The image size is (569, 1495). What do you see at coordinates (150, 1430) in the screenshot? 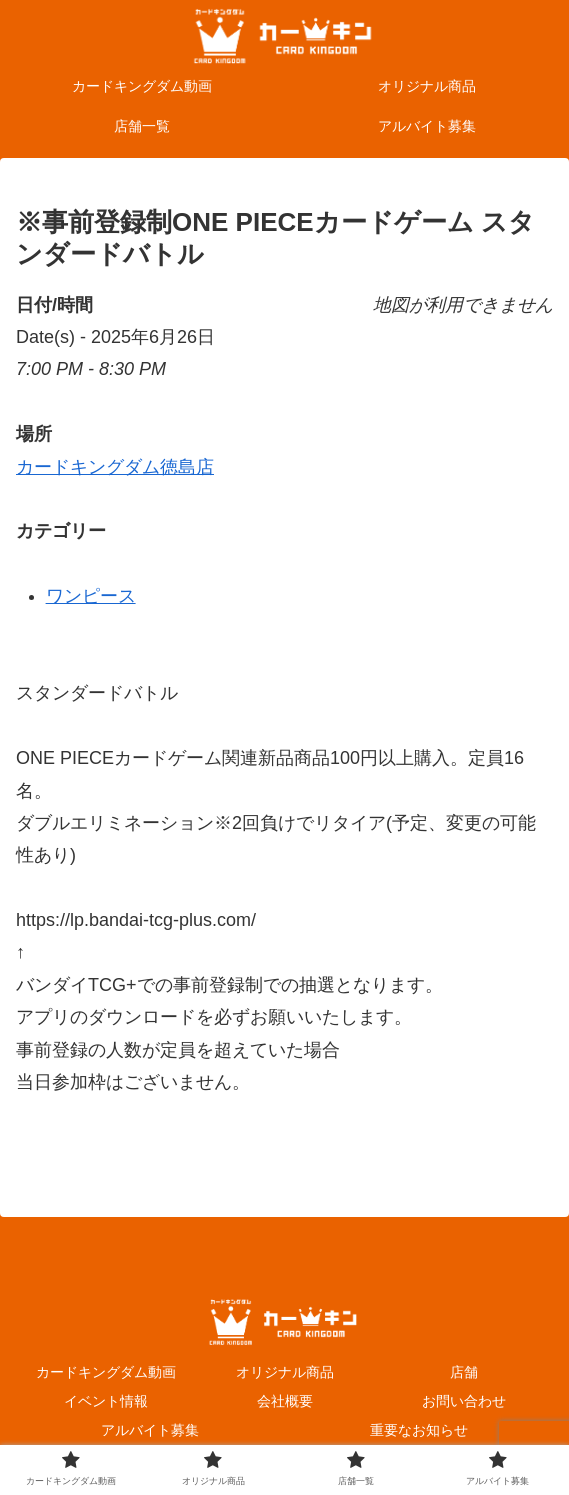
I see `アルバイト募集` at bounding box center [150, 1430].